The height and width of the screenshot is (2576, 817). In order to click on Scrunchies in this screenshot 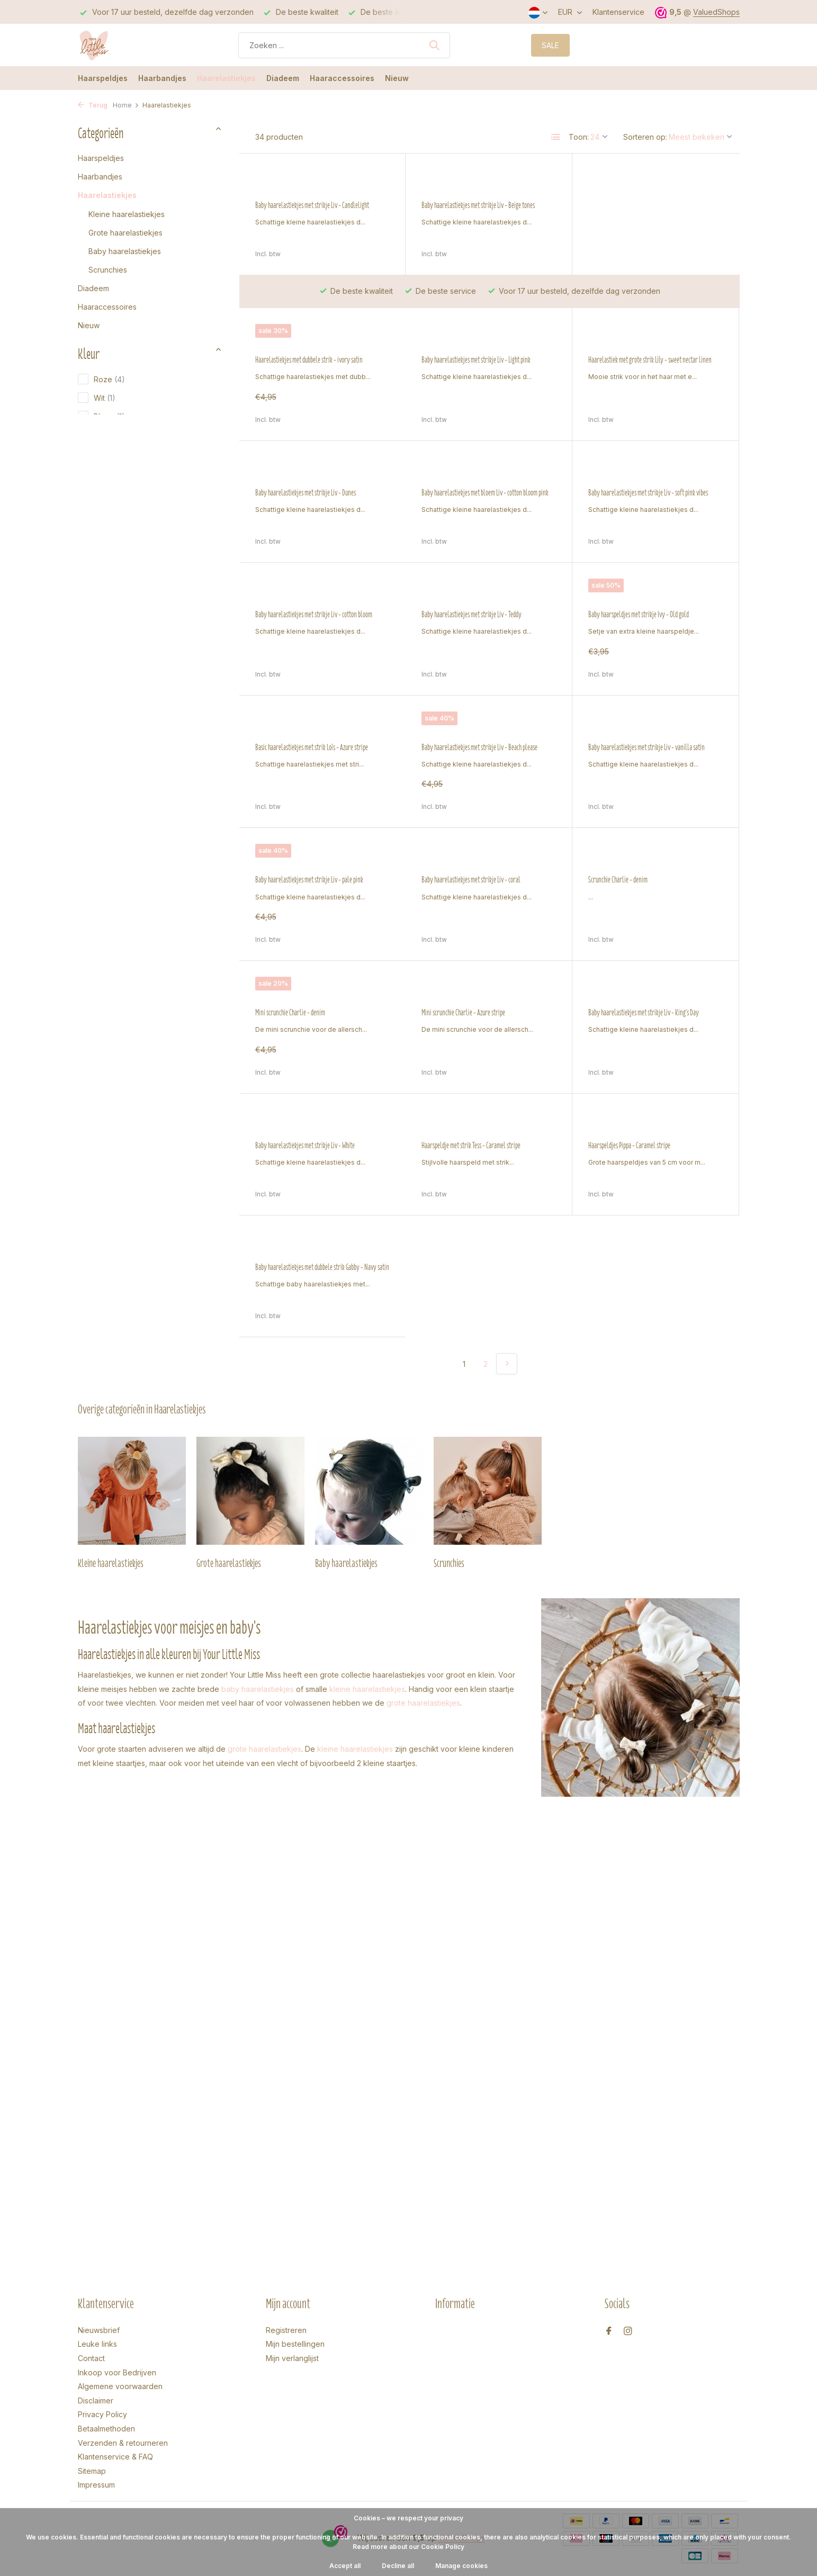, I will do `click(107, 269)`.